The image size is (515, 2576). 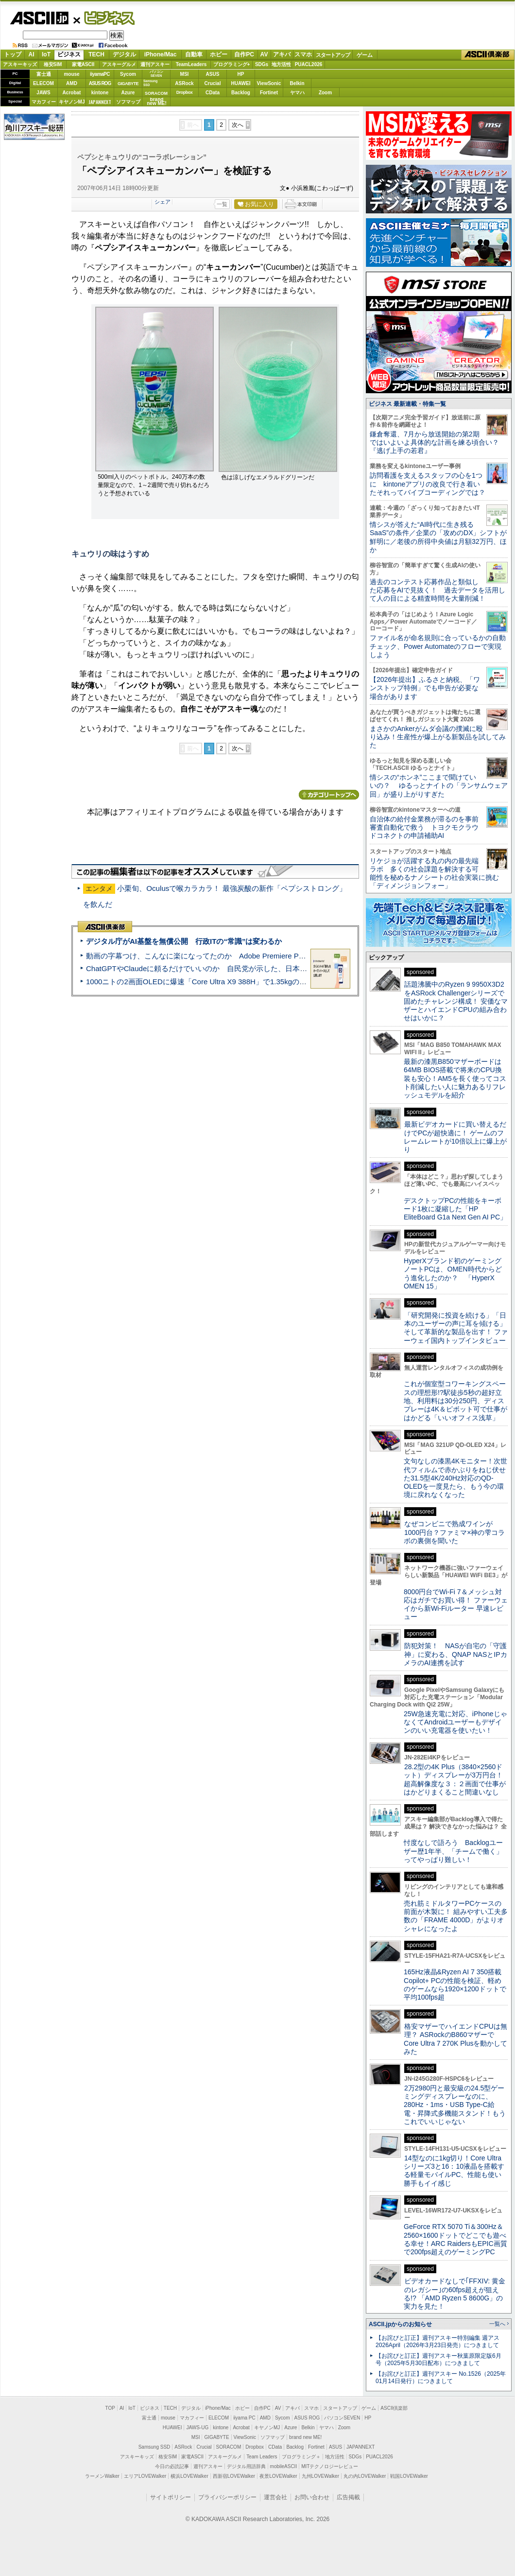 What do you see at coordinates (155, 64) in the screenshot?
I see `週刊アスキー` at bounding box center [155, 64].